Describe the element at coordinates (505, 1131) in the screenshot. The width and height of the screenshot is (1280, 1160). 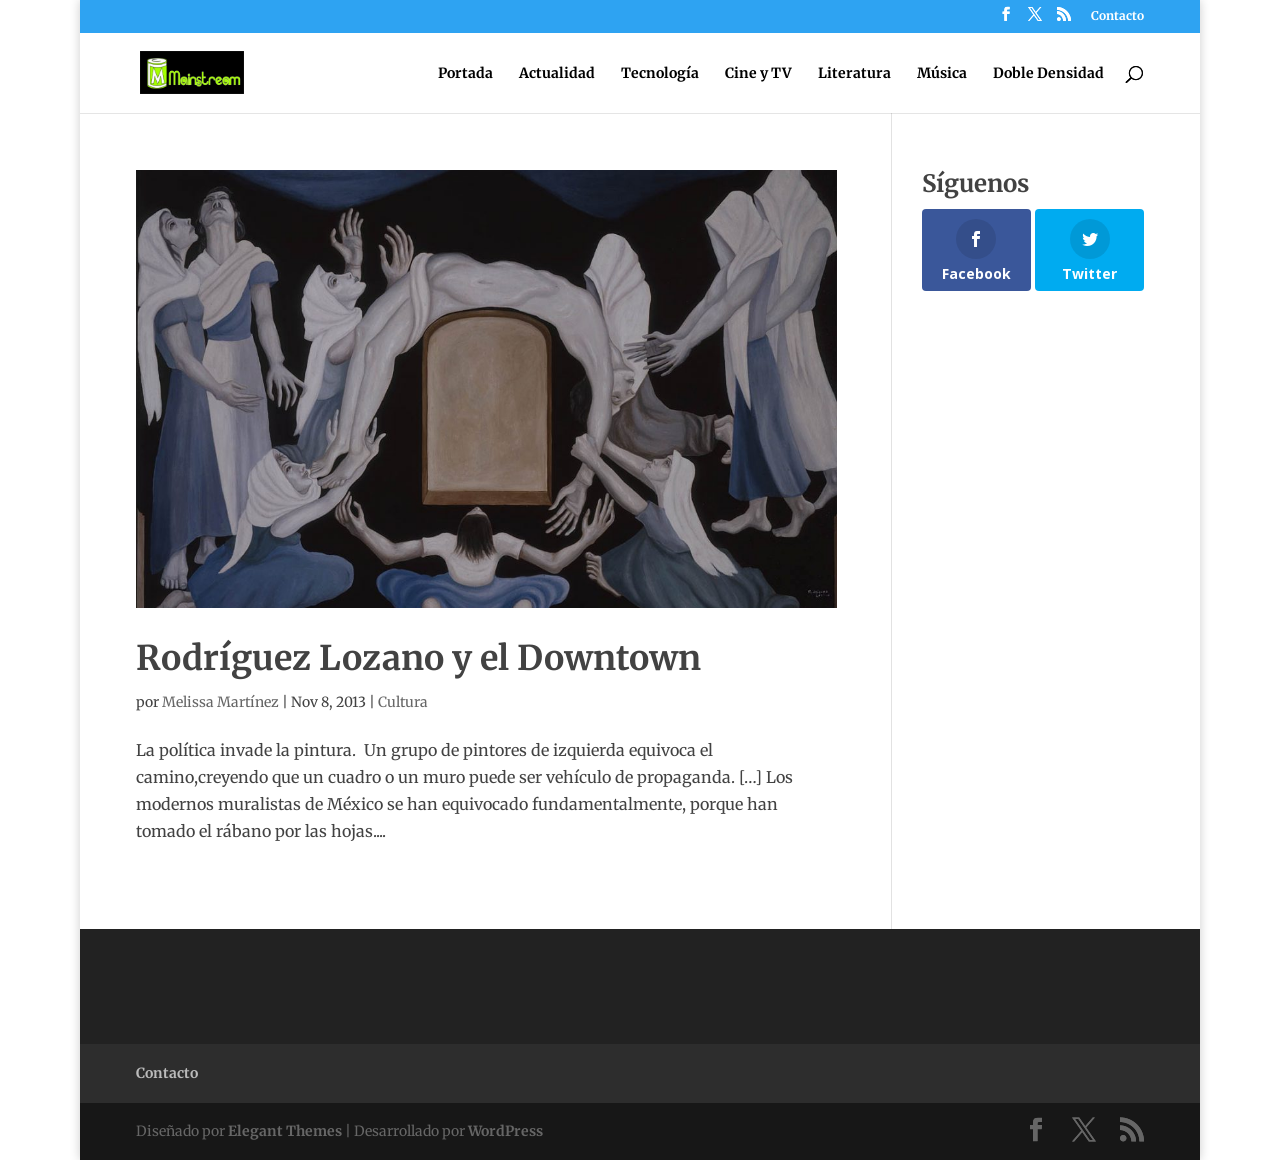
I see `WordPress` at that location.